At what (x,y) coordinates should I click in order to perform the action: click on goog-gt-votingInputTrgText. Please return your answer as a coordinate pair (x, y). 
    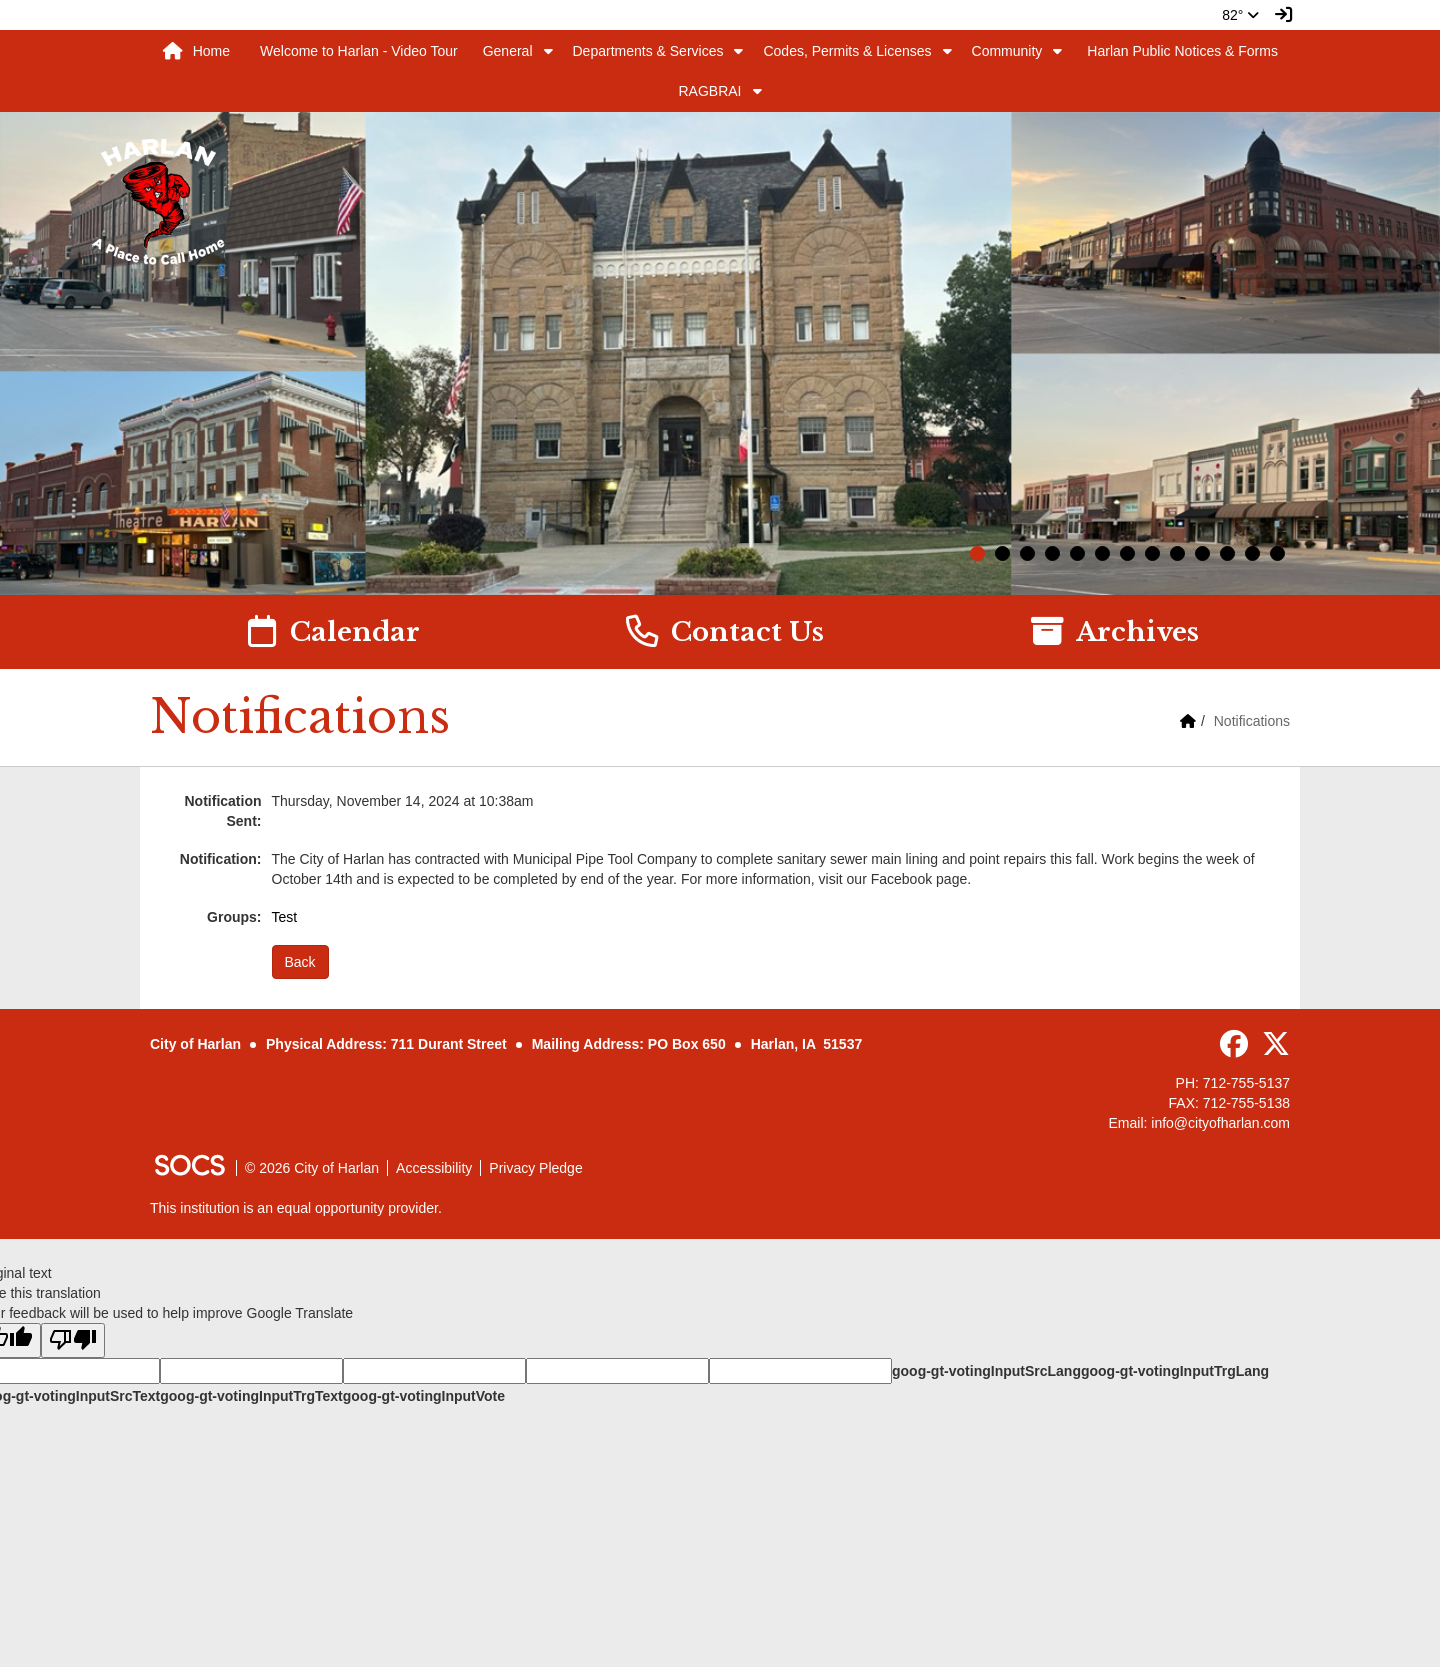
    Looking at the image, I should click on (251, 1396).